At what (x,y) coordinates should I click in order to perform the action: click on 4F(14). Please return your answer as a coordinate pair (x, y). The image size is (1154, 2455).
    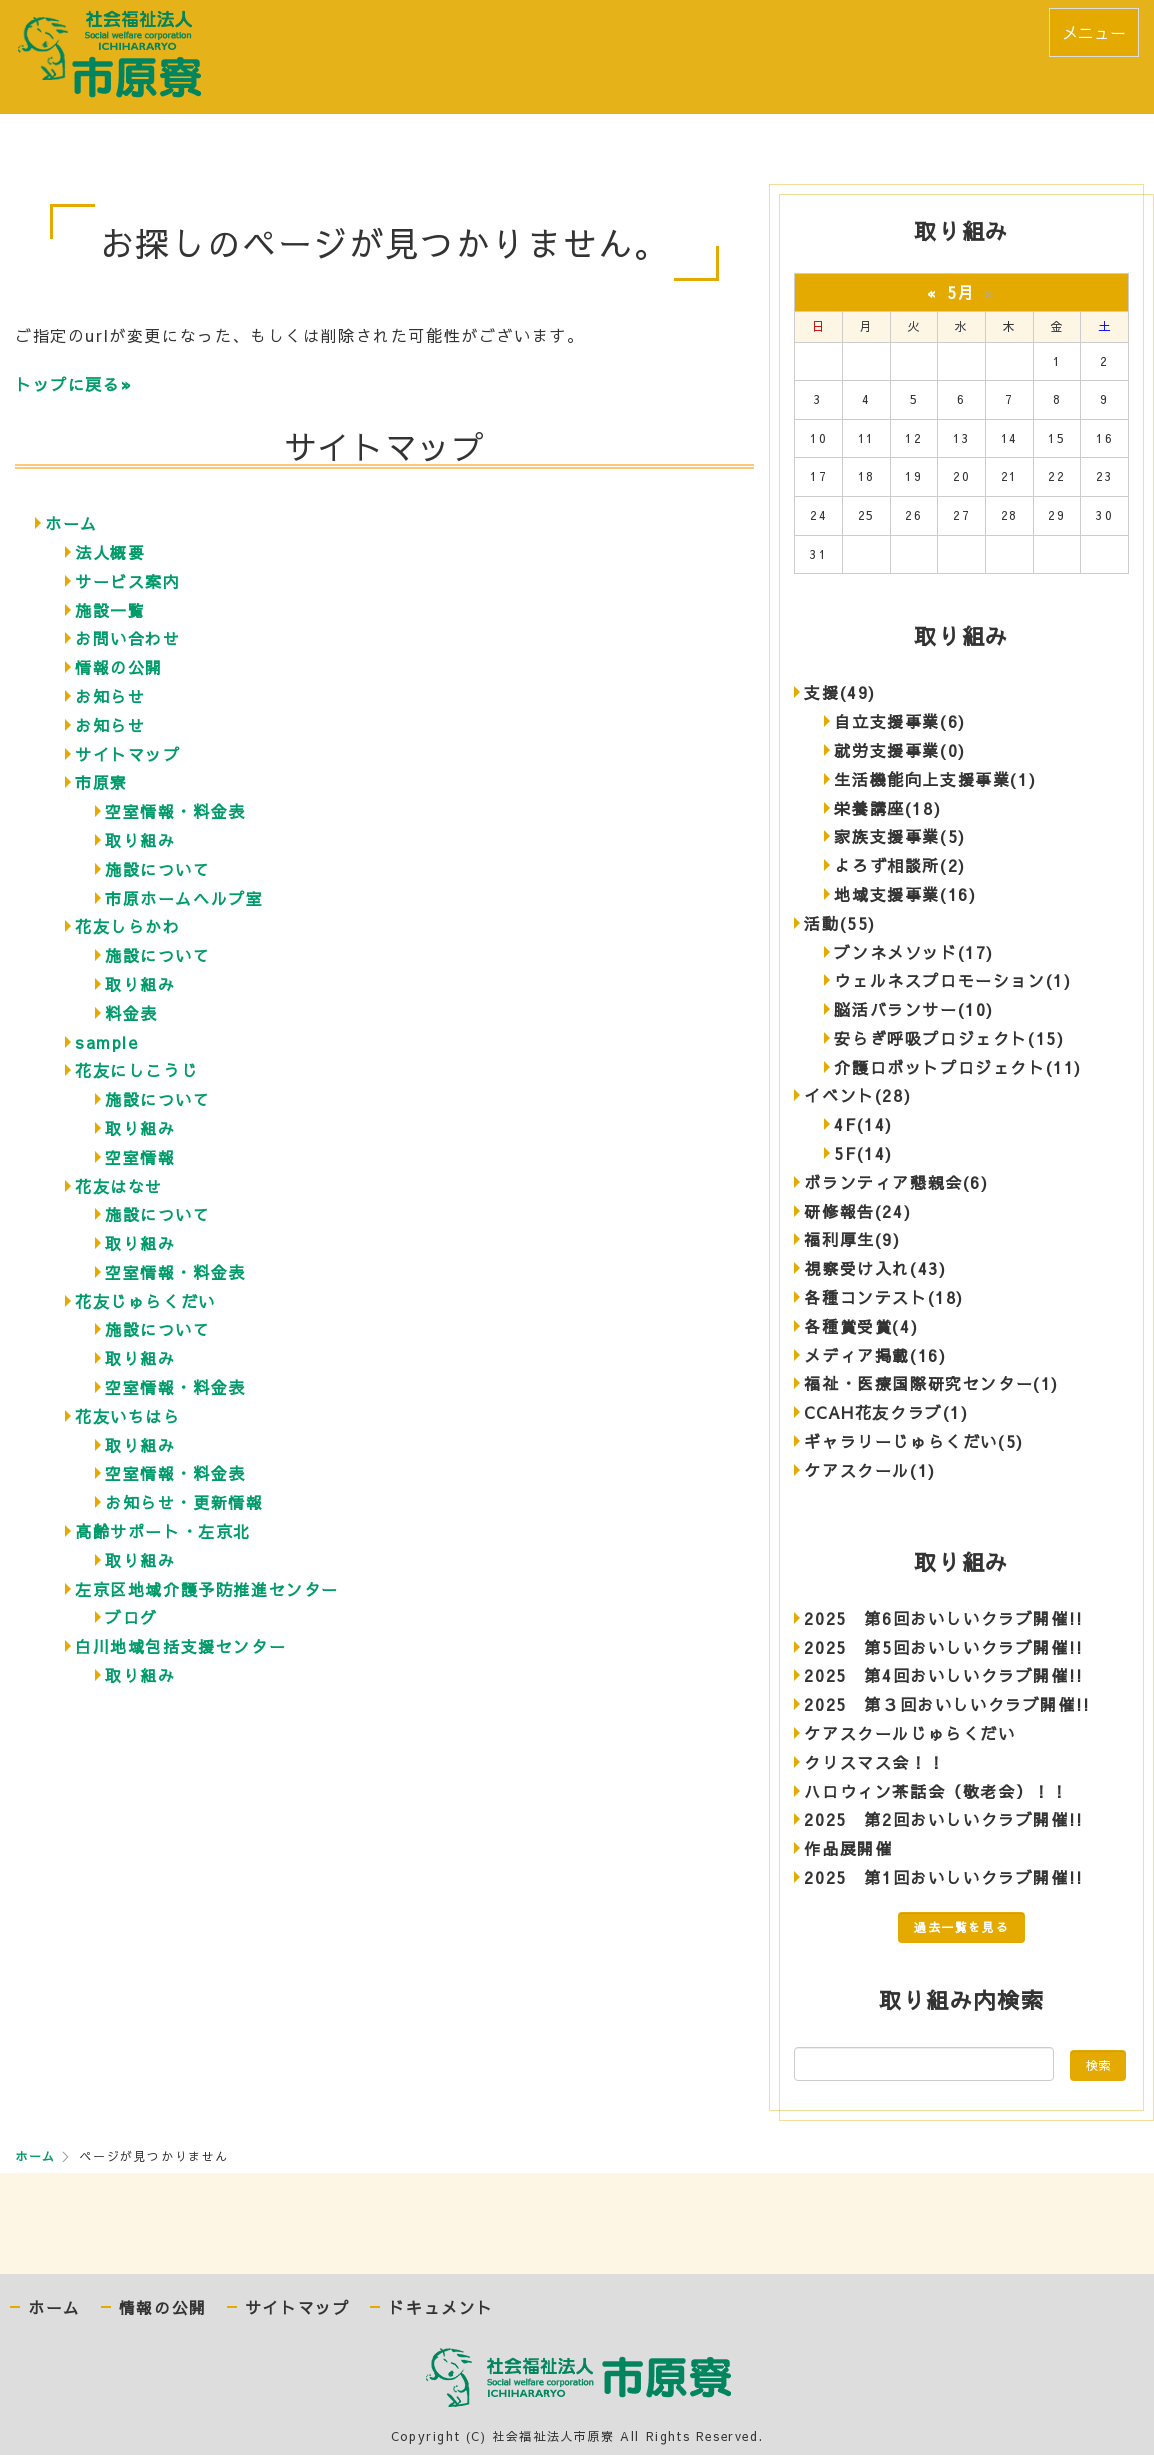
    Looking at the image, I should click on (863, 1124).